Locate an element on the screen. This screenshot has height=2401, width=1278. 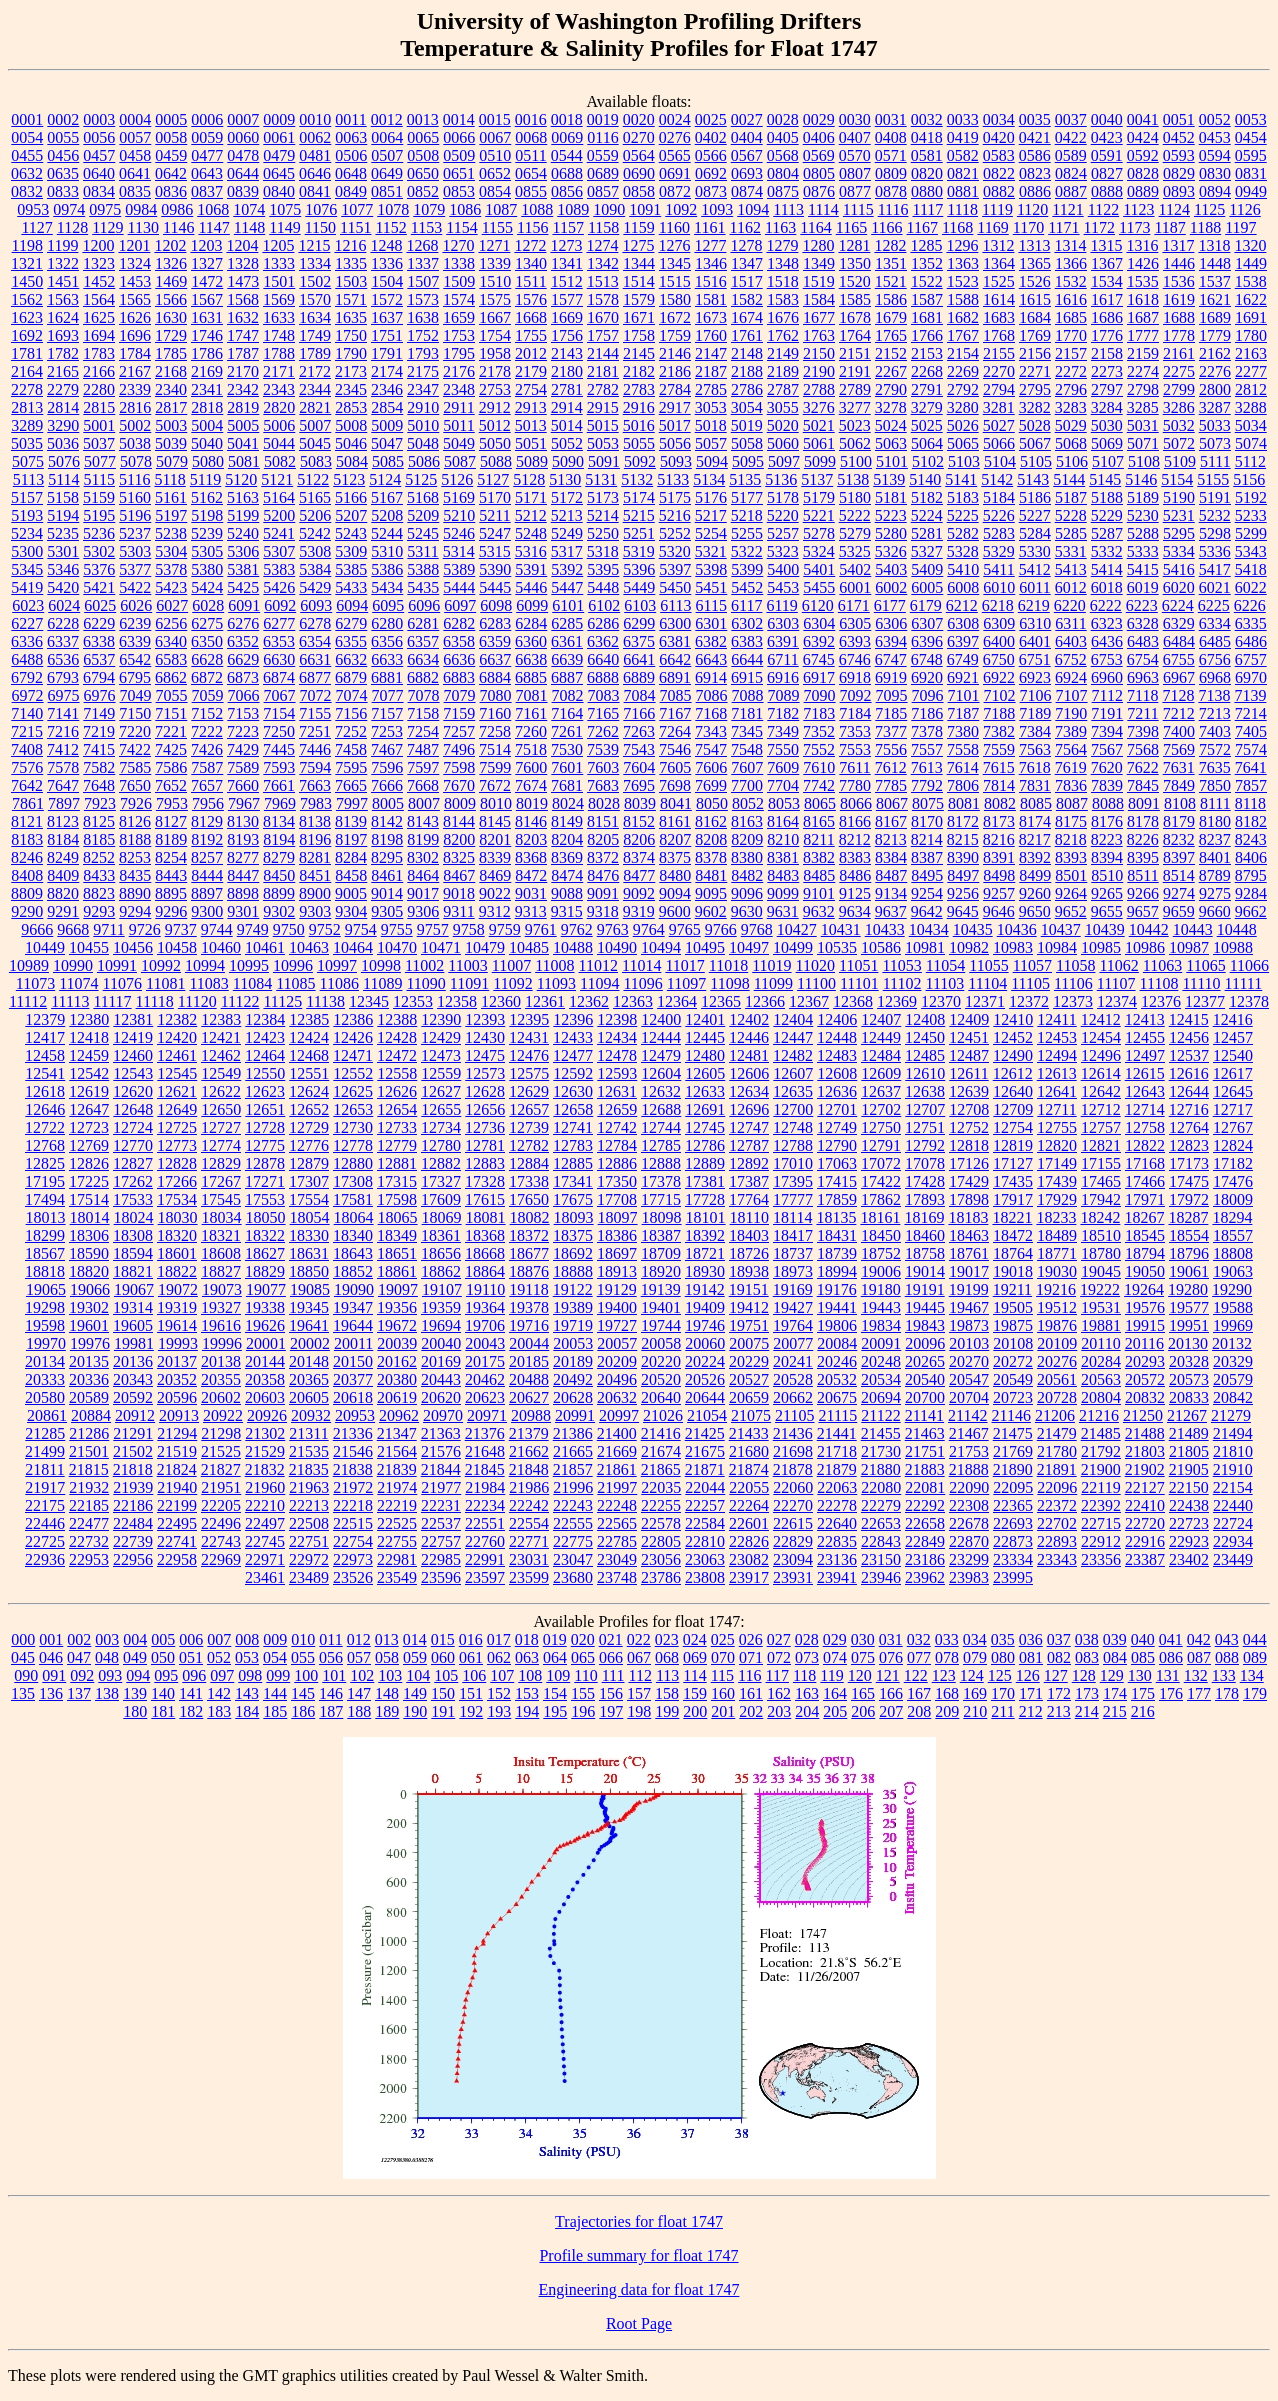
004 is located at coordinates (135, 1639).